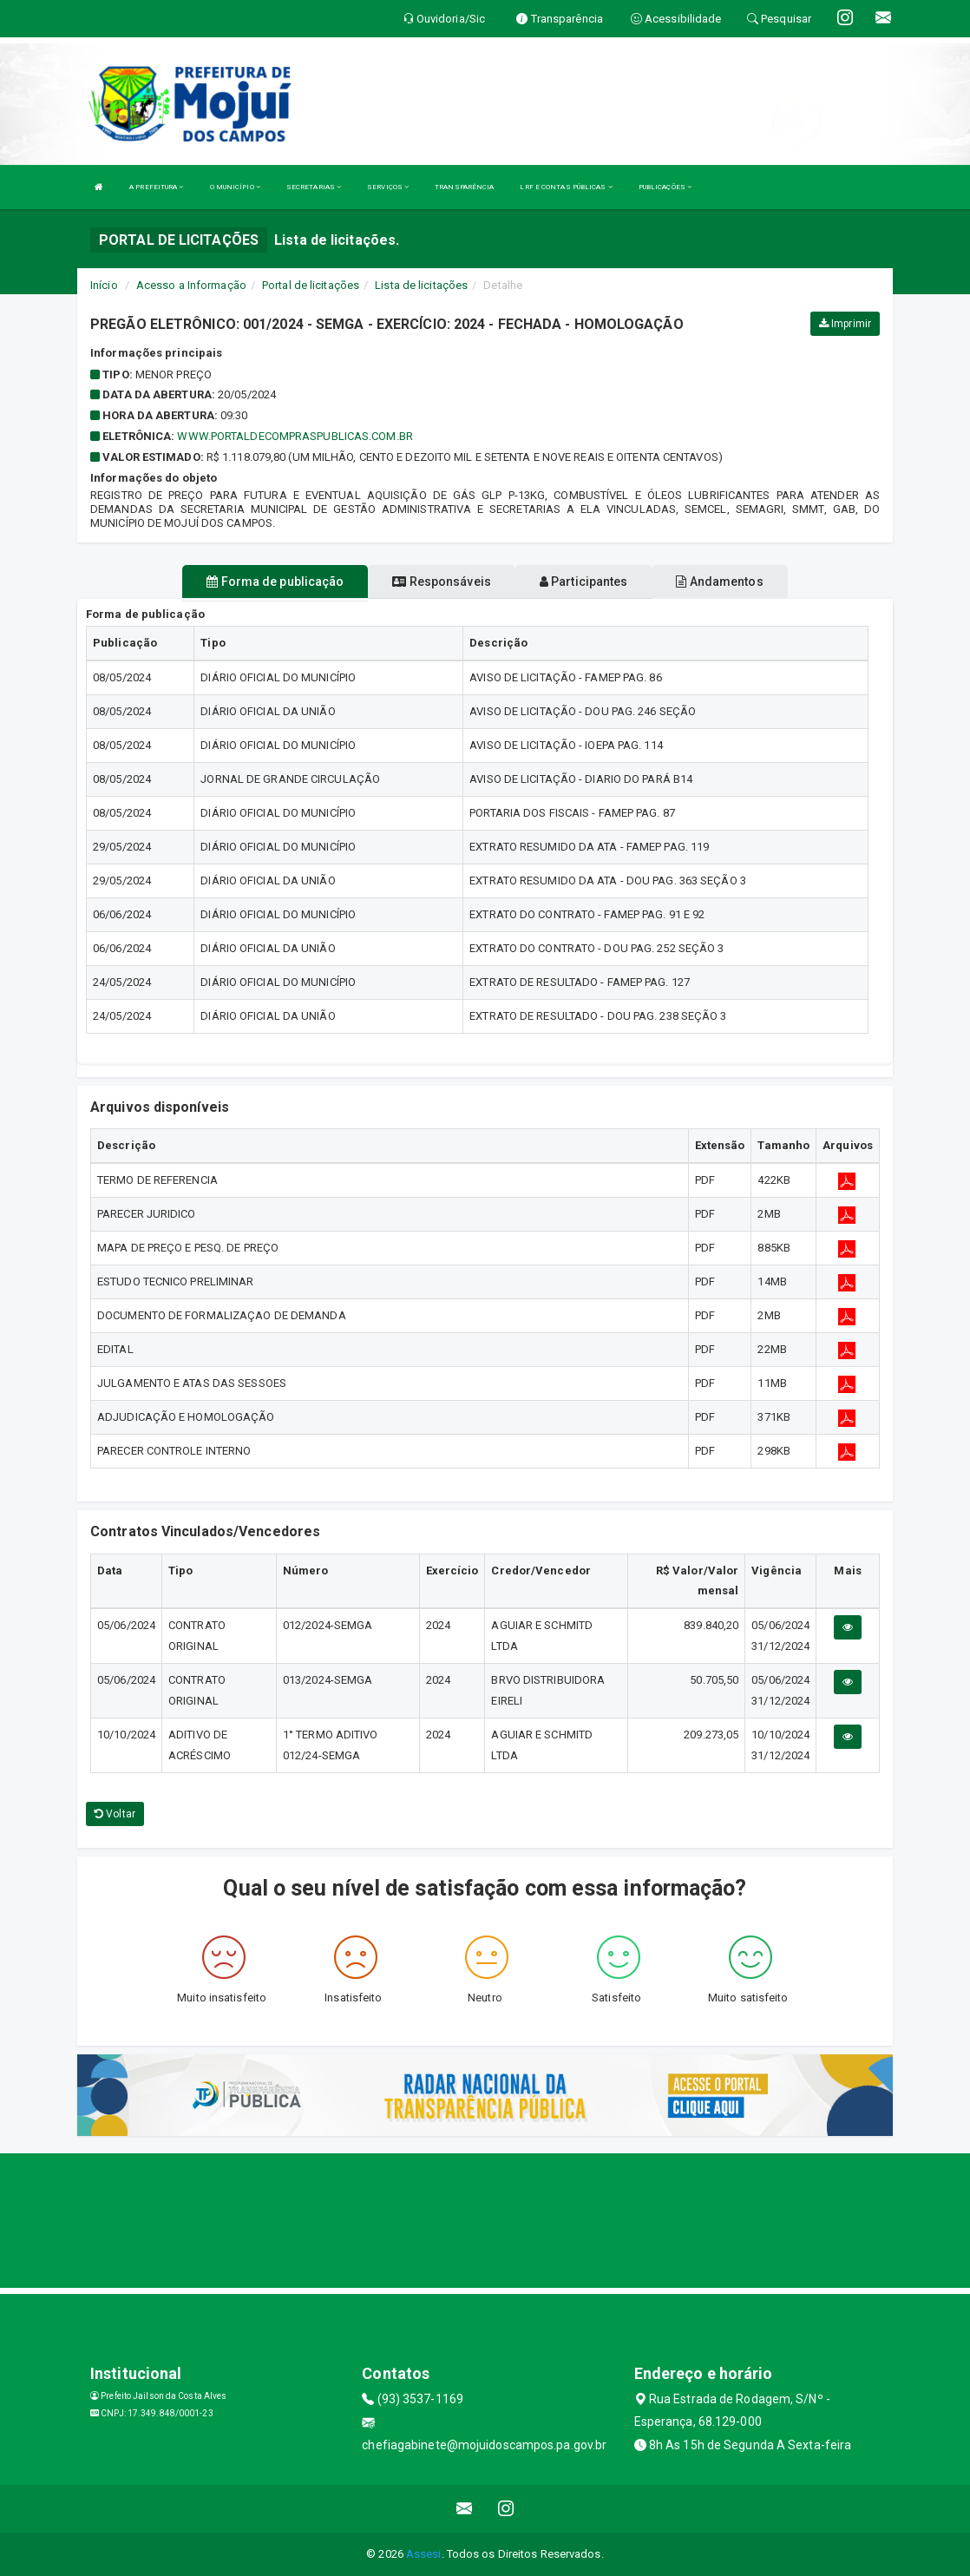 The width and height of the screenshot is (970, 2576). What do you see at coordinates (115, 1814) in the screenshot?
I see `Voltar` at bounding box center [115, 1814].